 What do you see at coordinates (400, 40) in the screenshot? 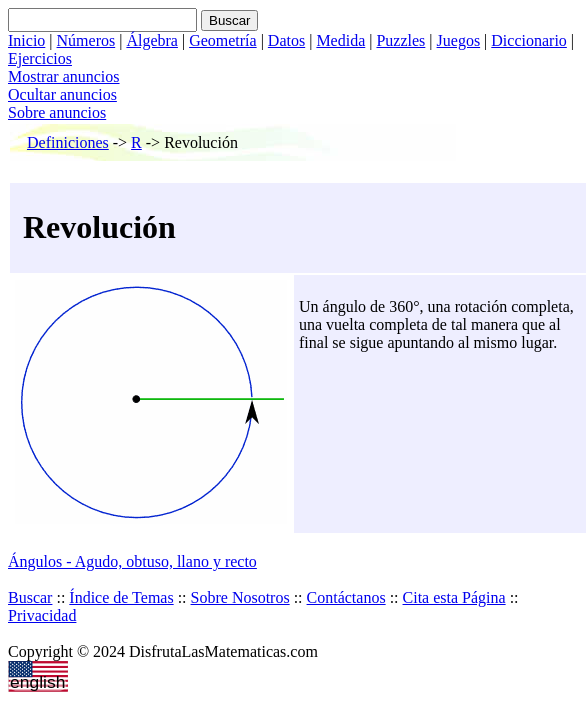
I see `Puzzles` at bounding box center [400, 40].